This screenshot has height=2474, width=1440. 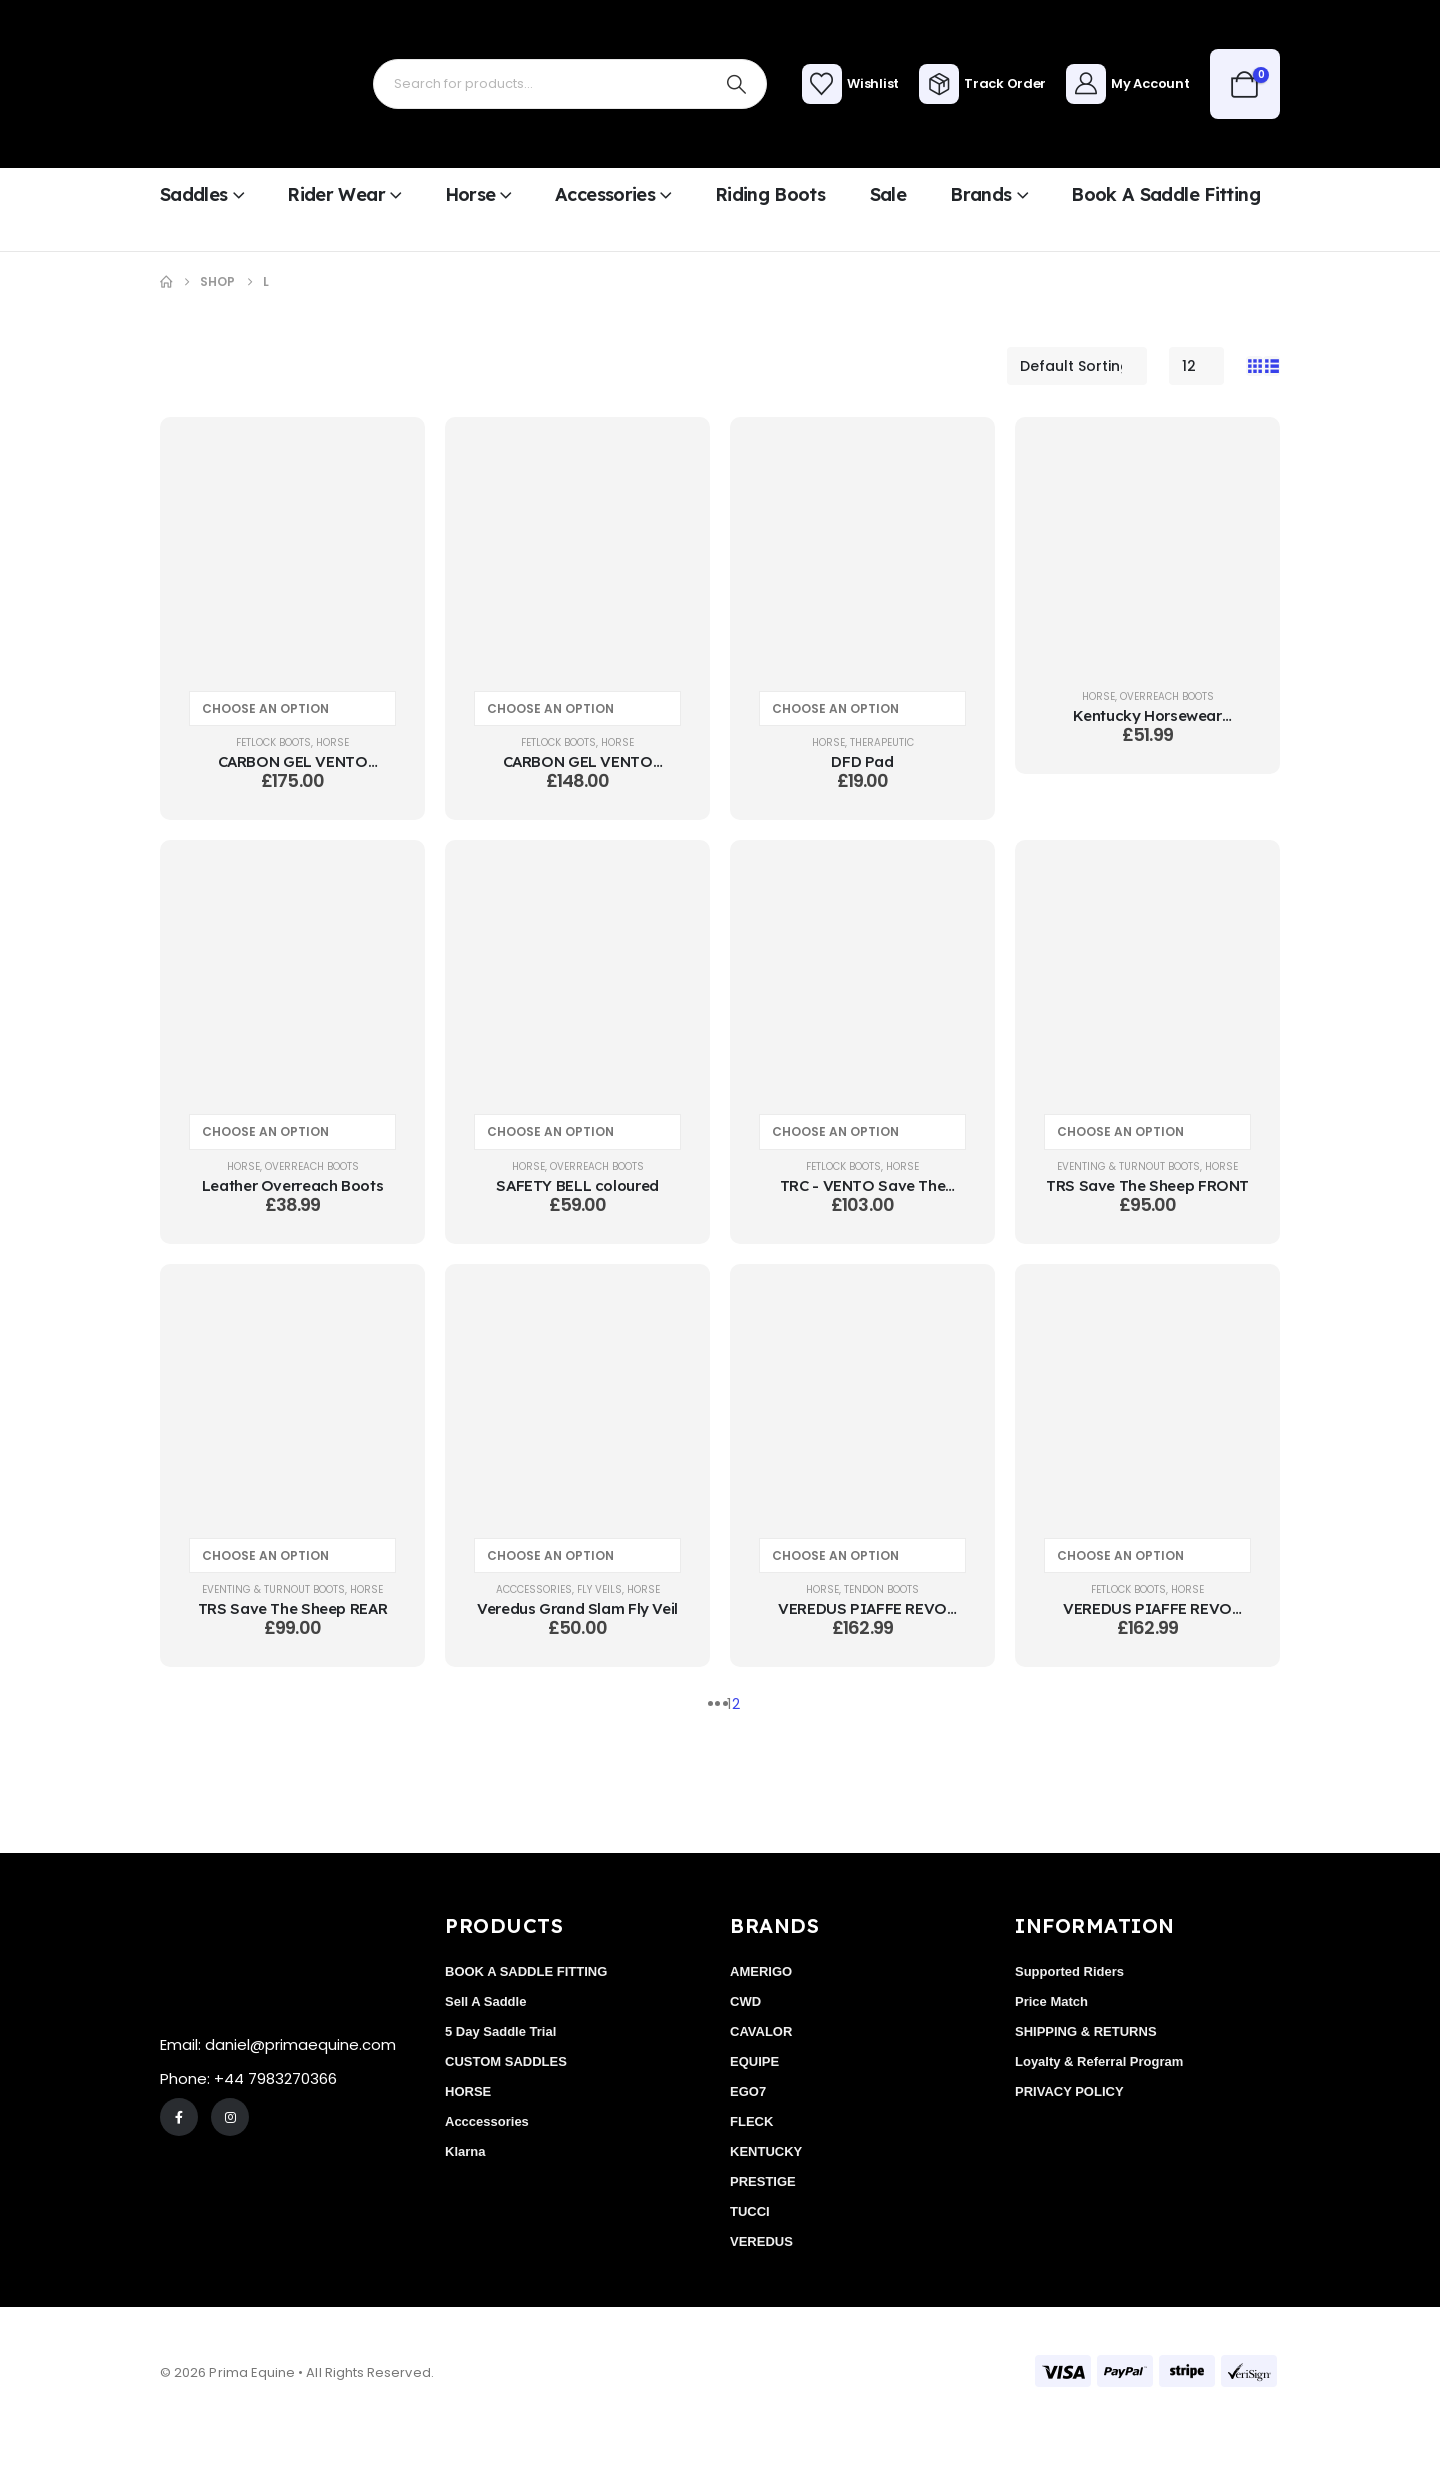 I want to click on CUSTOM SADDLES, so click(x=506, y=2061).